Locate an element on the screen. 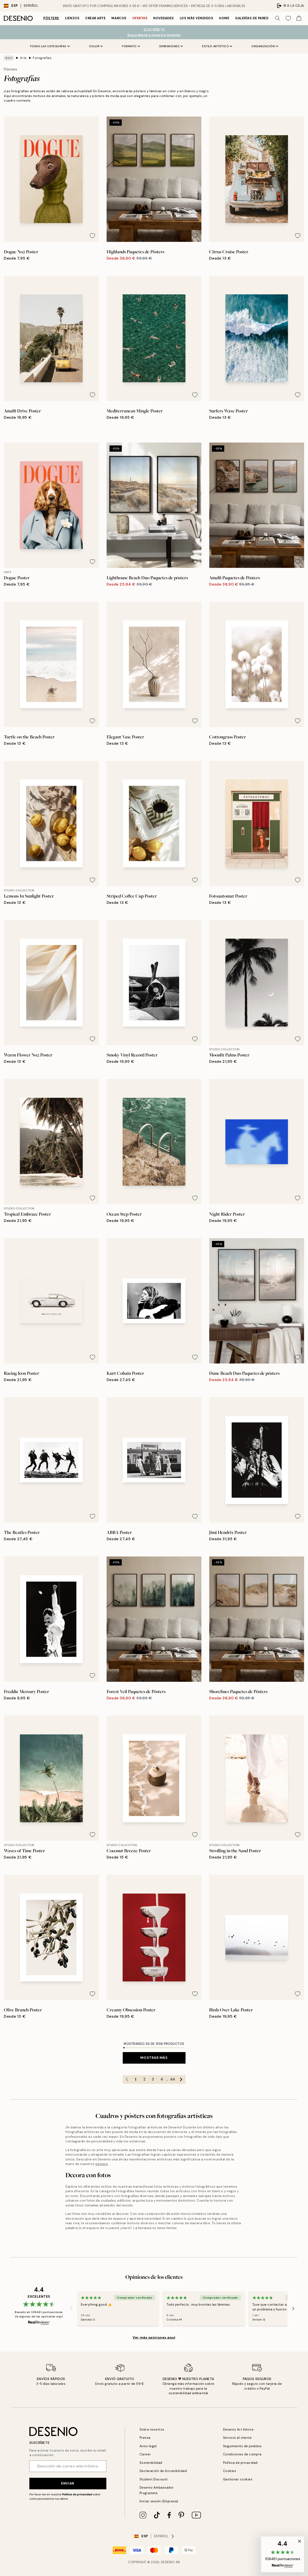  Desenio Art Advice is located at coordinates (238, 2429).